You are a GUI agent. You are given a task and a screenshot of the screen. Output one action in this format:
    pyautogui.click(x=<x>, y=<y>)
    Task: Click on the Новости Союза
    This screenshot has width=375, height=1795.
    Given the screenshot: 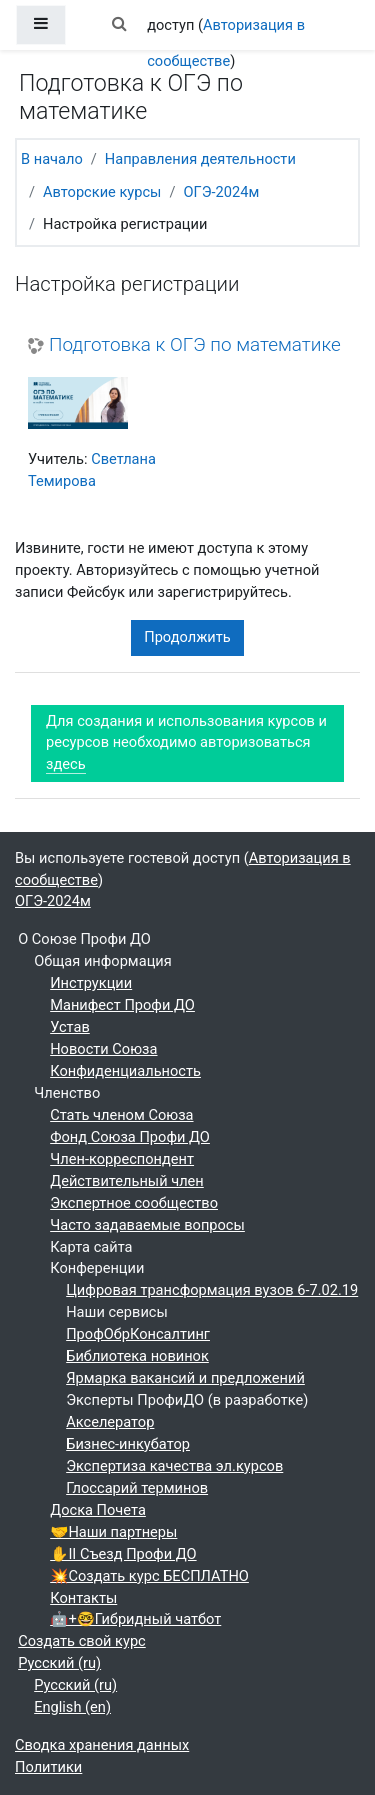 What is the action you would take?
    pyautogui.click(x=103, y=1049)
    